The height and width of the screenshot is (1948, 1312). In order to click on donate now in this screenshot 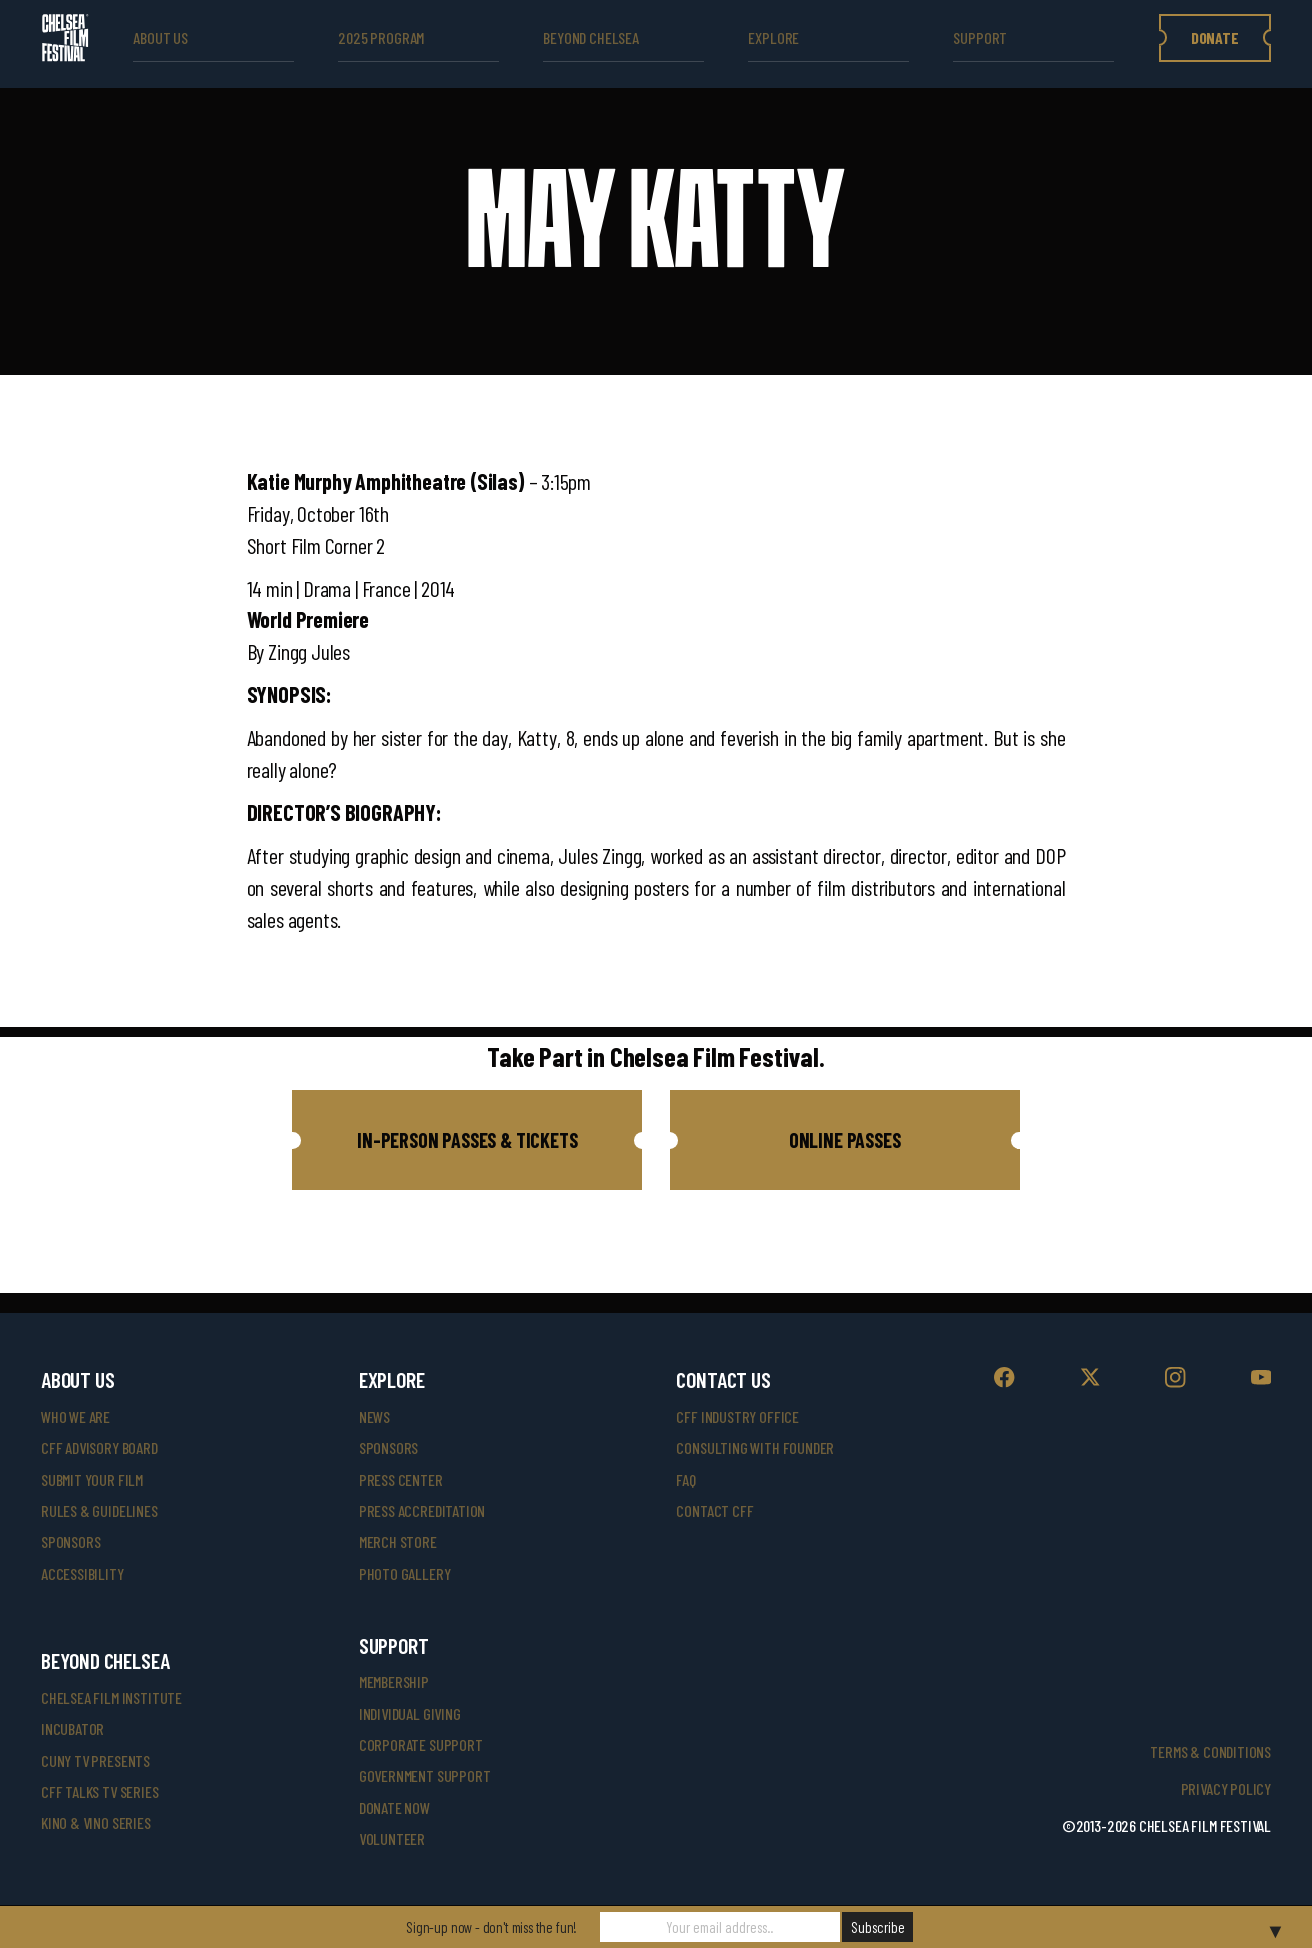, I will do `click(394, 1807)`.